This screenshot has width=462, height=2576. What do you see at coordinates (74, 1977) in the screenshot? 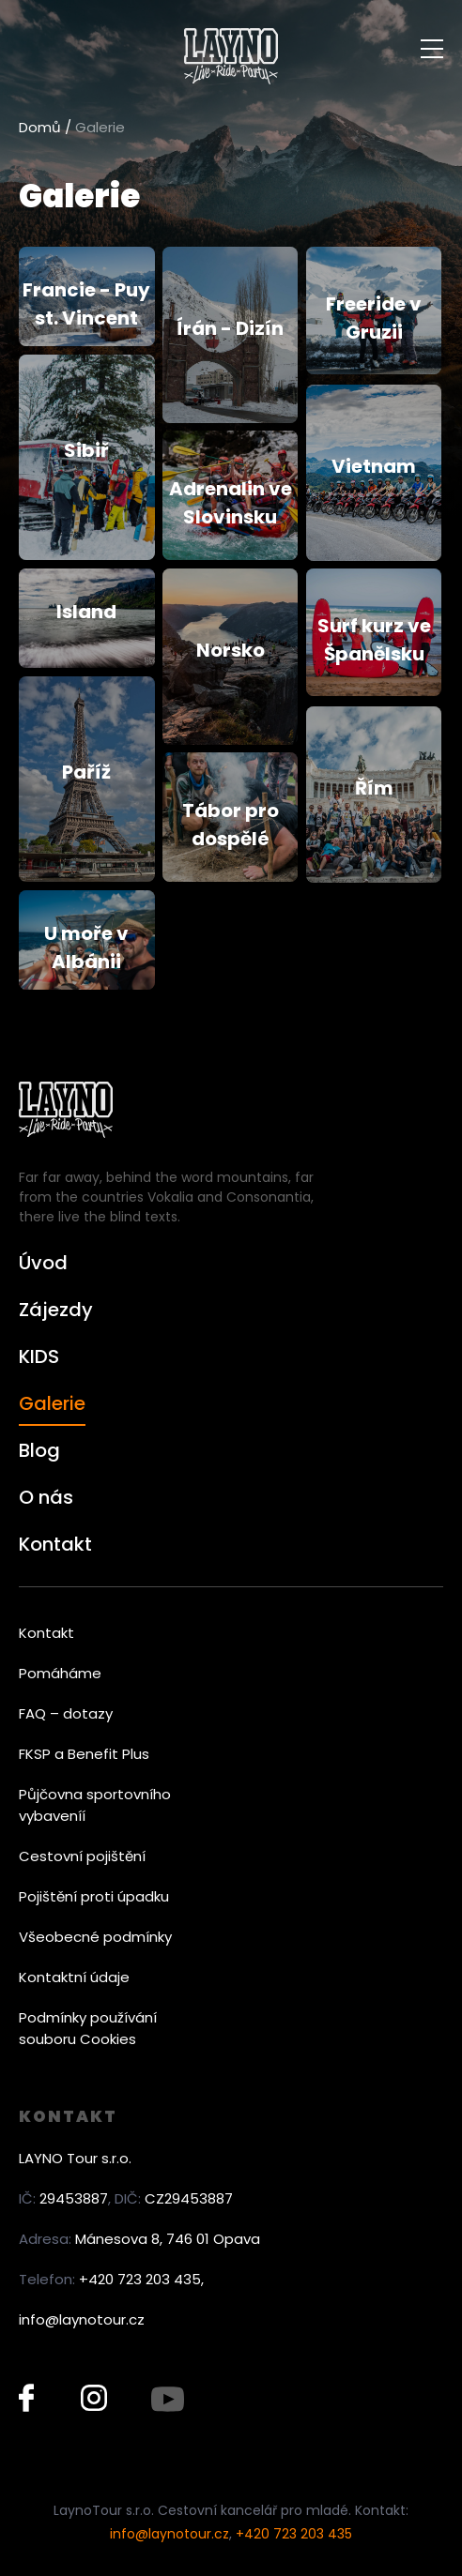
I see `Kontaktní údaje` at bounding box center [74, 1977].